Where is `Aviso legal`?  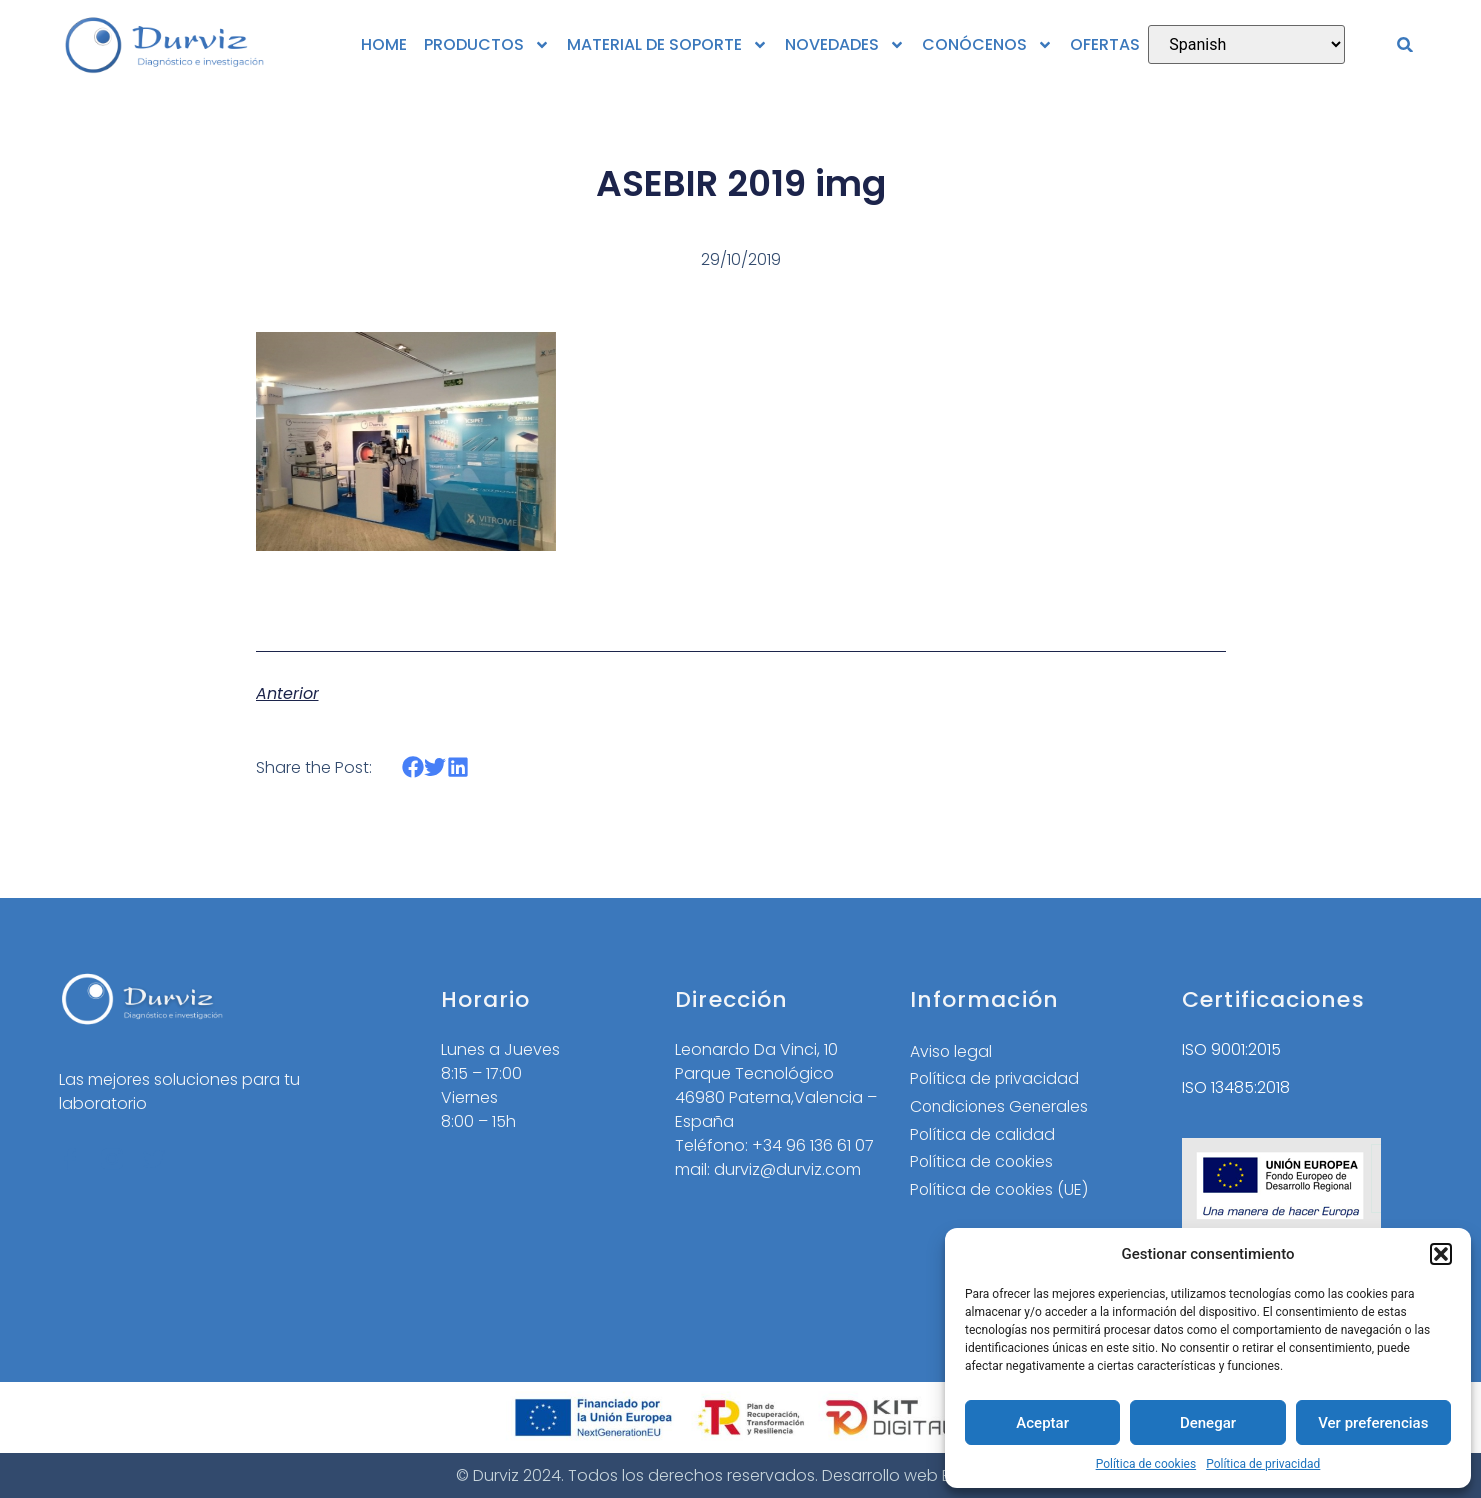
Aviso legal is located at coordinates (951, 1051).